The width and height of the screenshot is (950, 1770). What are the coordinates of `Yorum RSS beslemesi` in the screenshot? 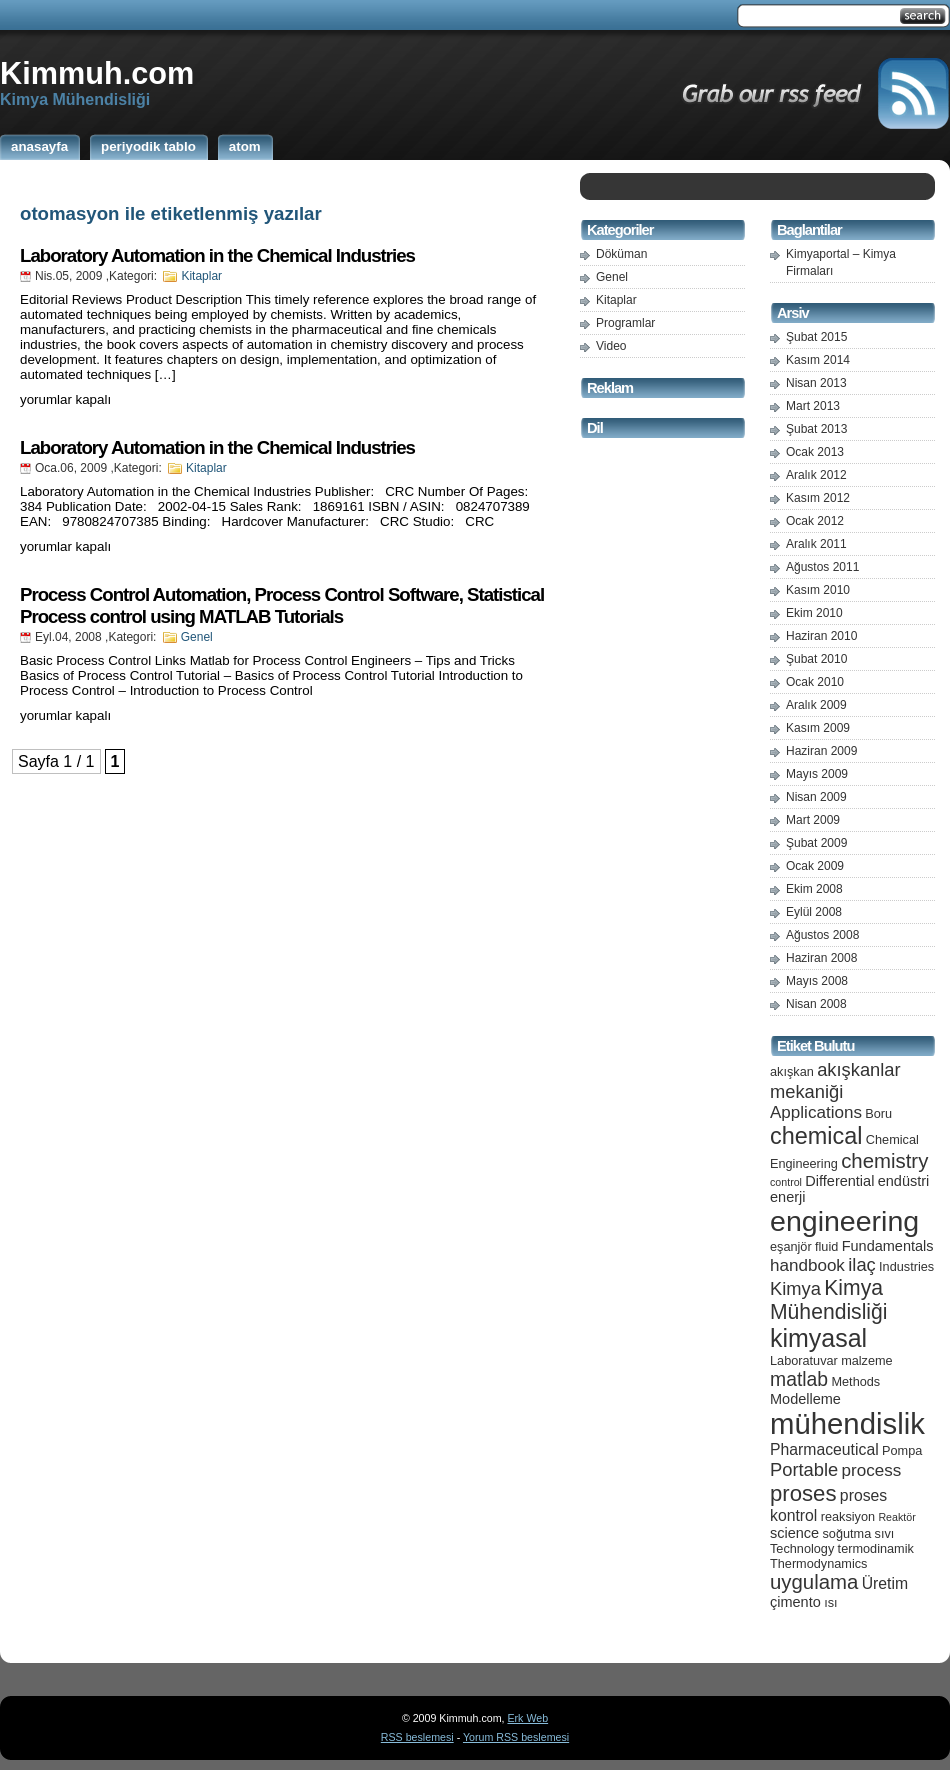 It's located at (516, 1737).